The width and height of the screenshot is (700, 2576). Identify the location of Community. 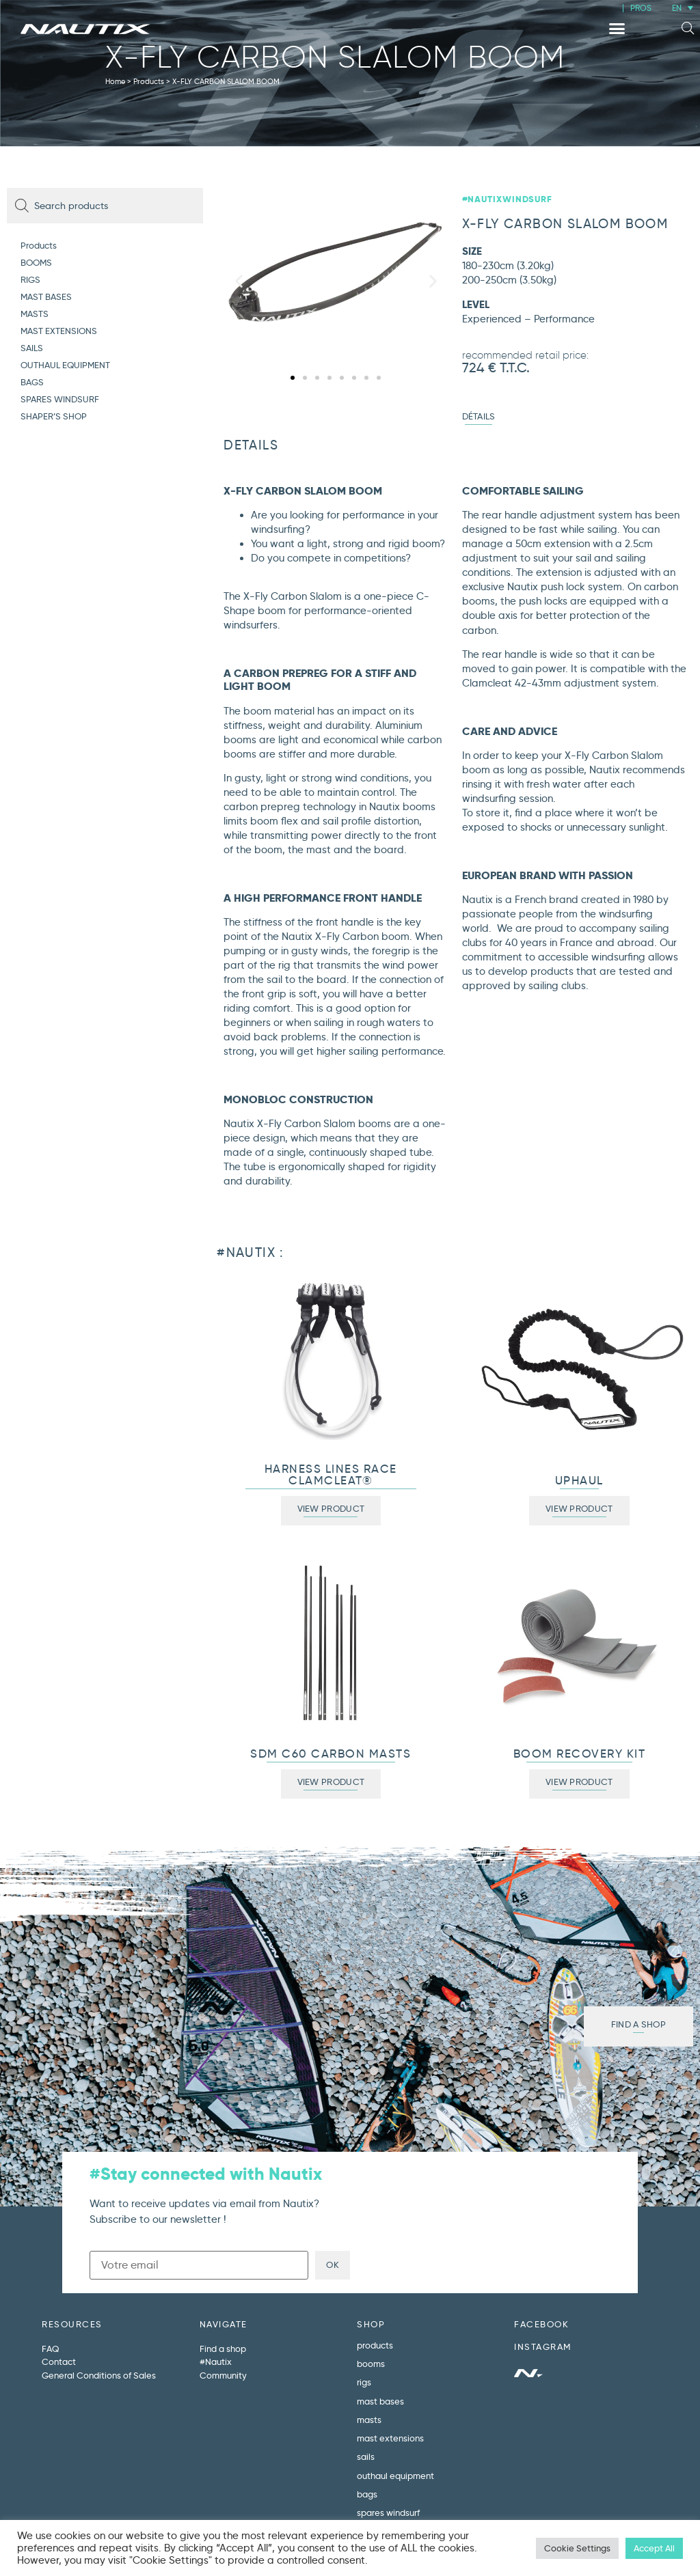
(223, 2375).